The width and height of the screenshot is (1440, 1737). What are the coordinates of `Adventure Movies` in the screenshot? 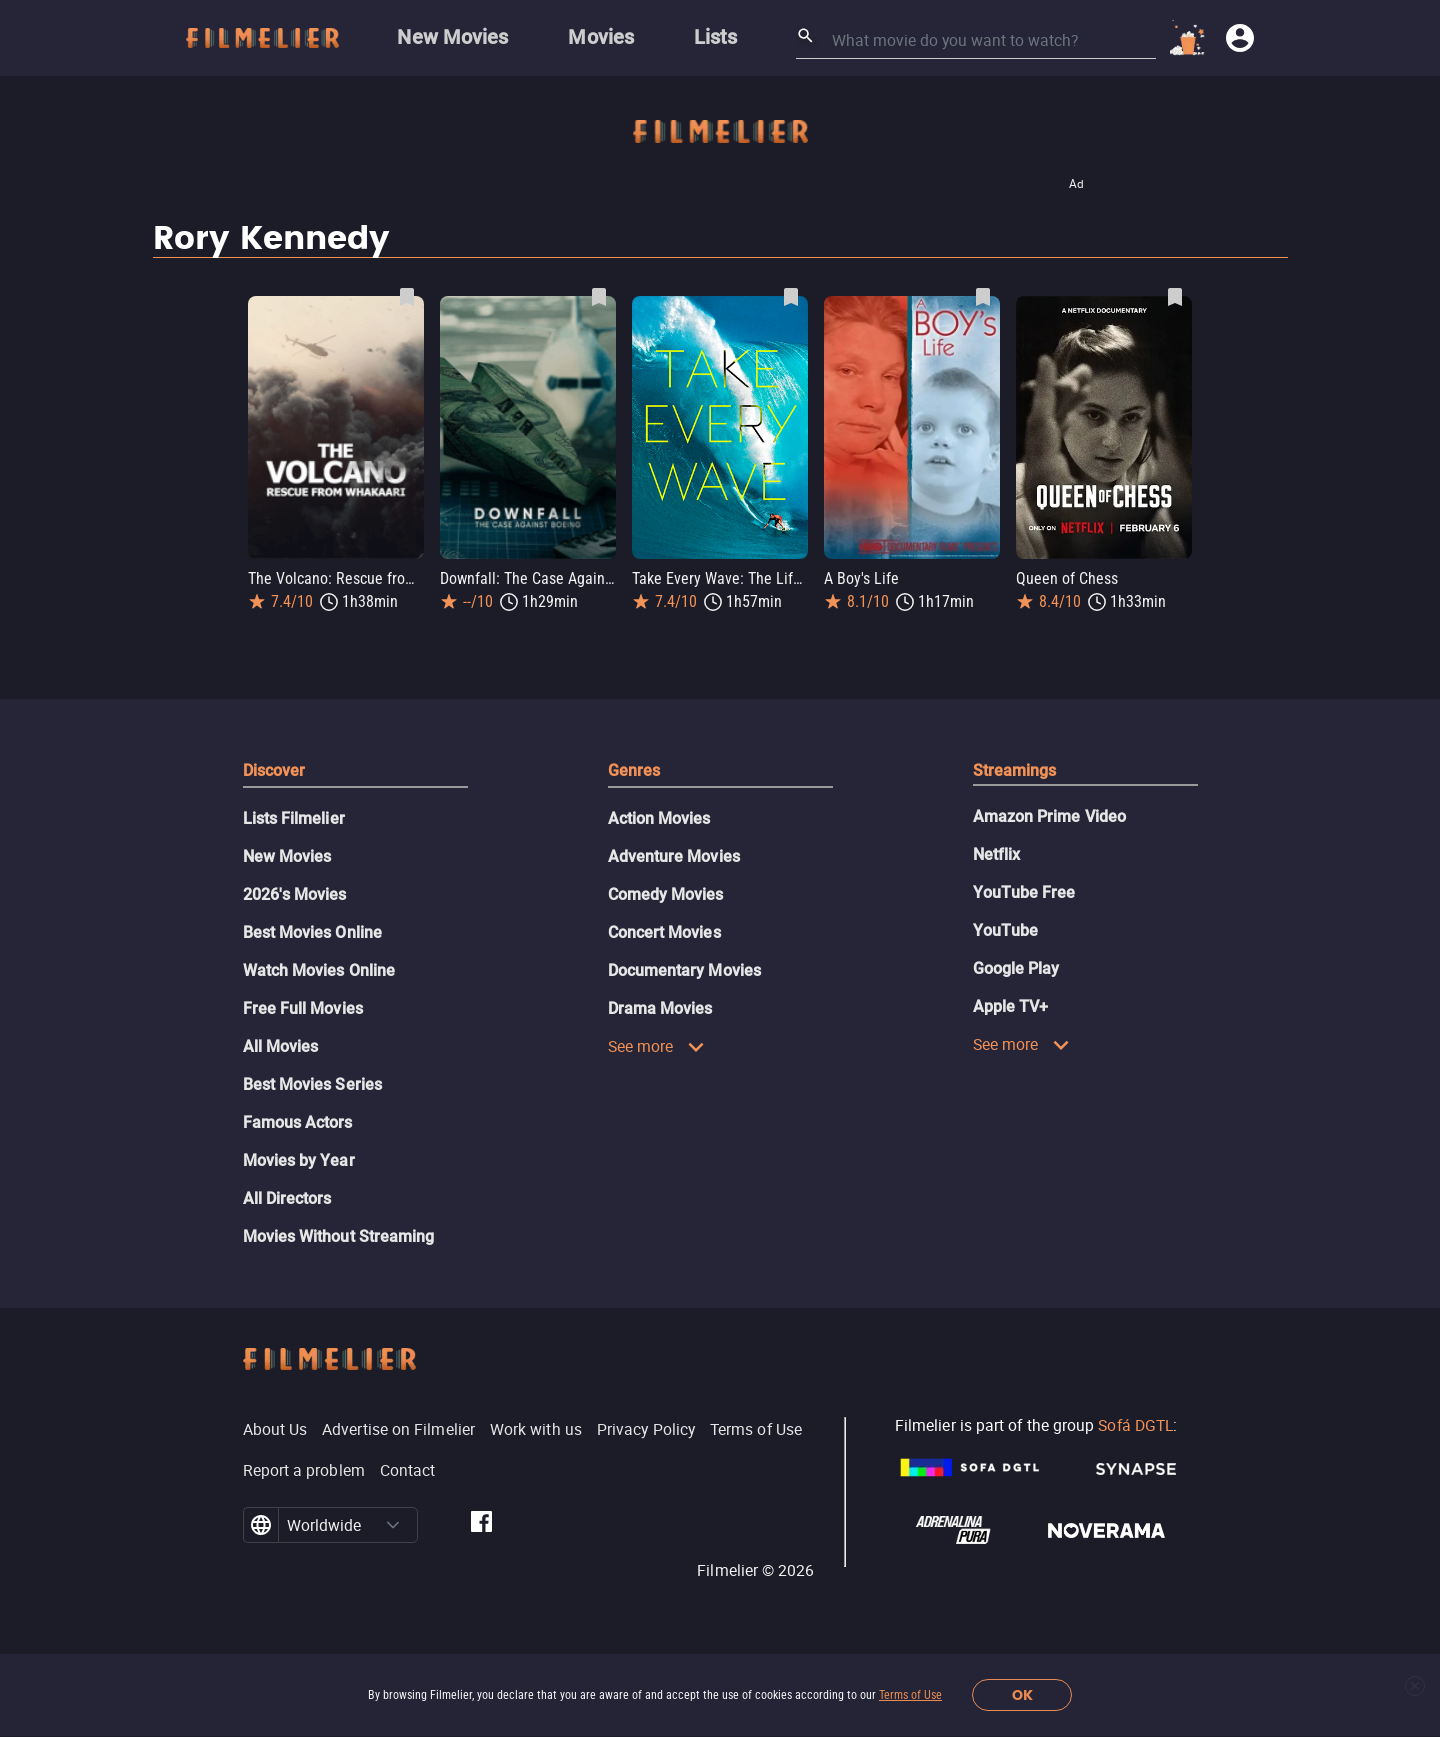 It's located at (674, 856).